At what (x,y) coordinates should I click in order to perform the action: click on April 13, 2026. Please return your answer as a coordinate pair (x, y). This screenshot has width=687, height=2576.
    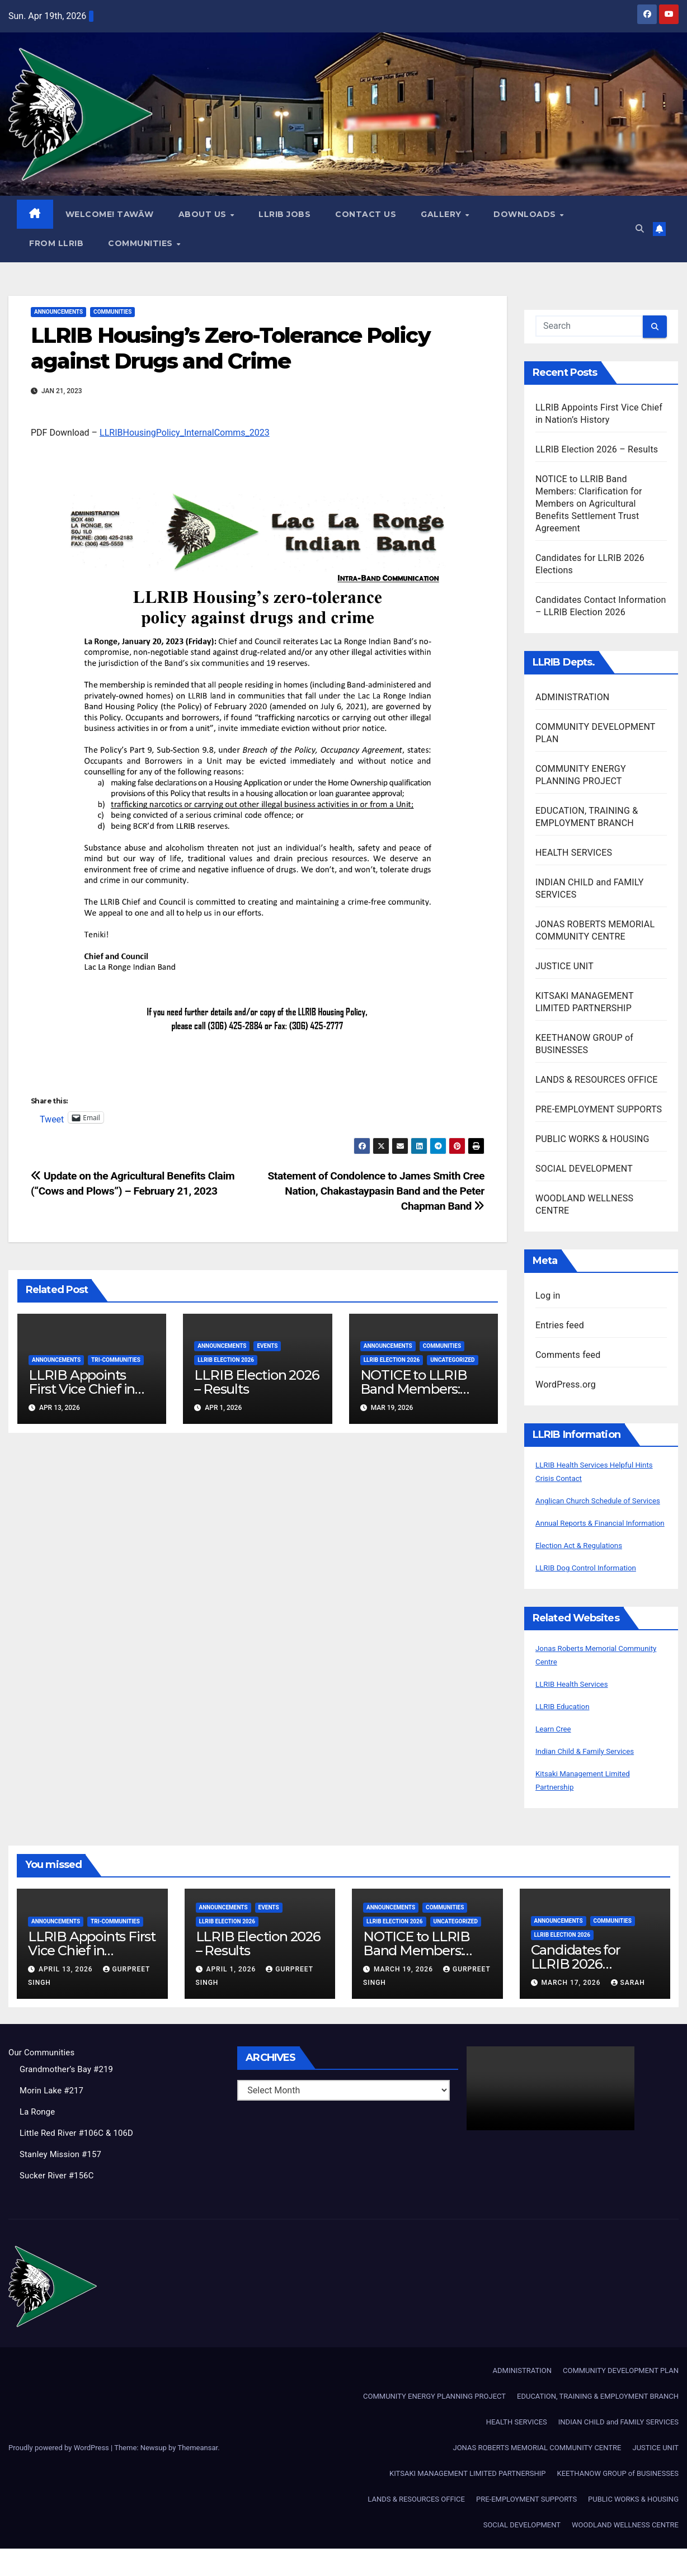
    Looking at the image, I should click on (67, 1997).